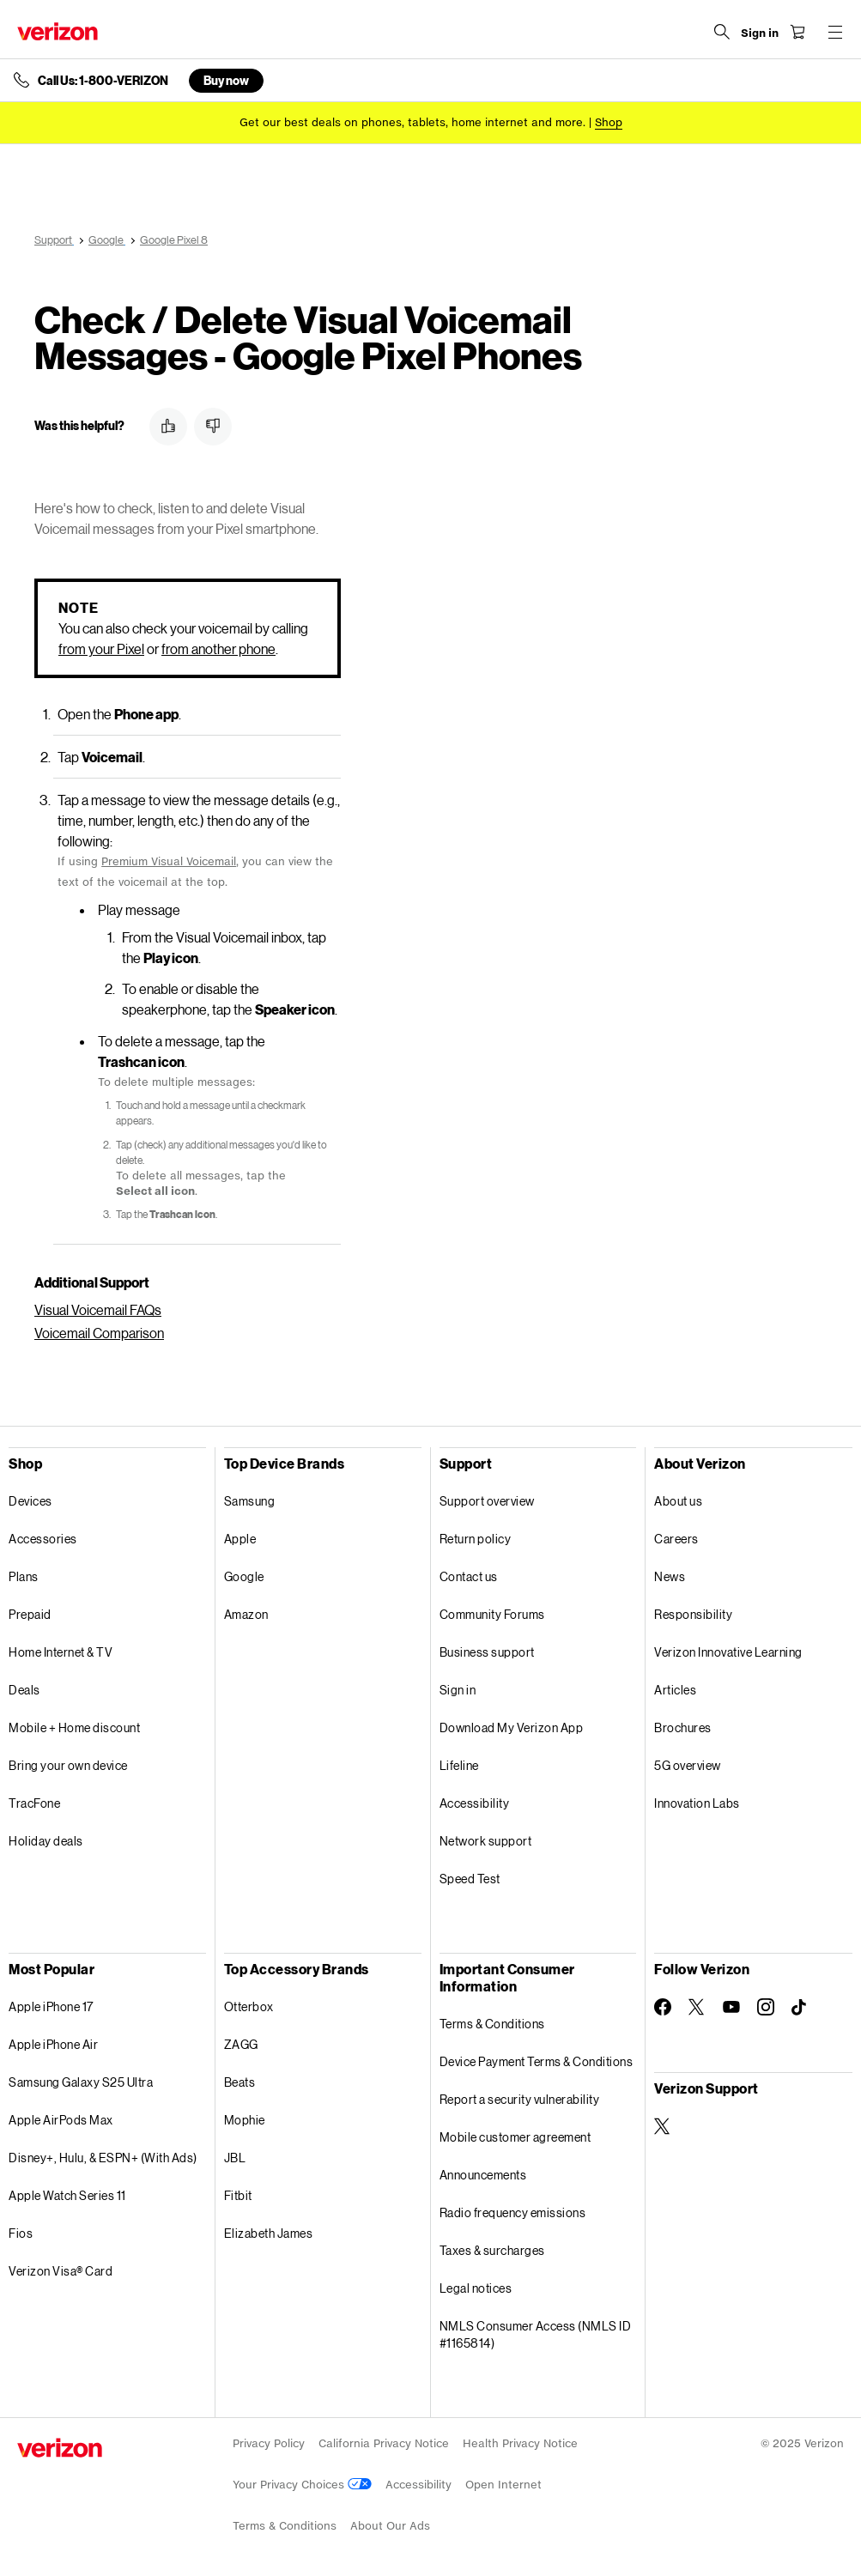 Image resolution: width=861 pixels, height=2576 pixels. Describe the element at coordinates (492, 1614) in the screenshot. I see `Community Forums` at that location.